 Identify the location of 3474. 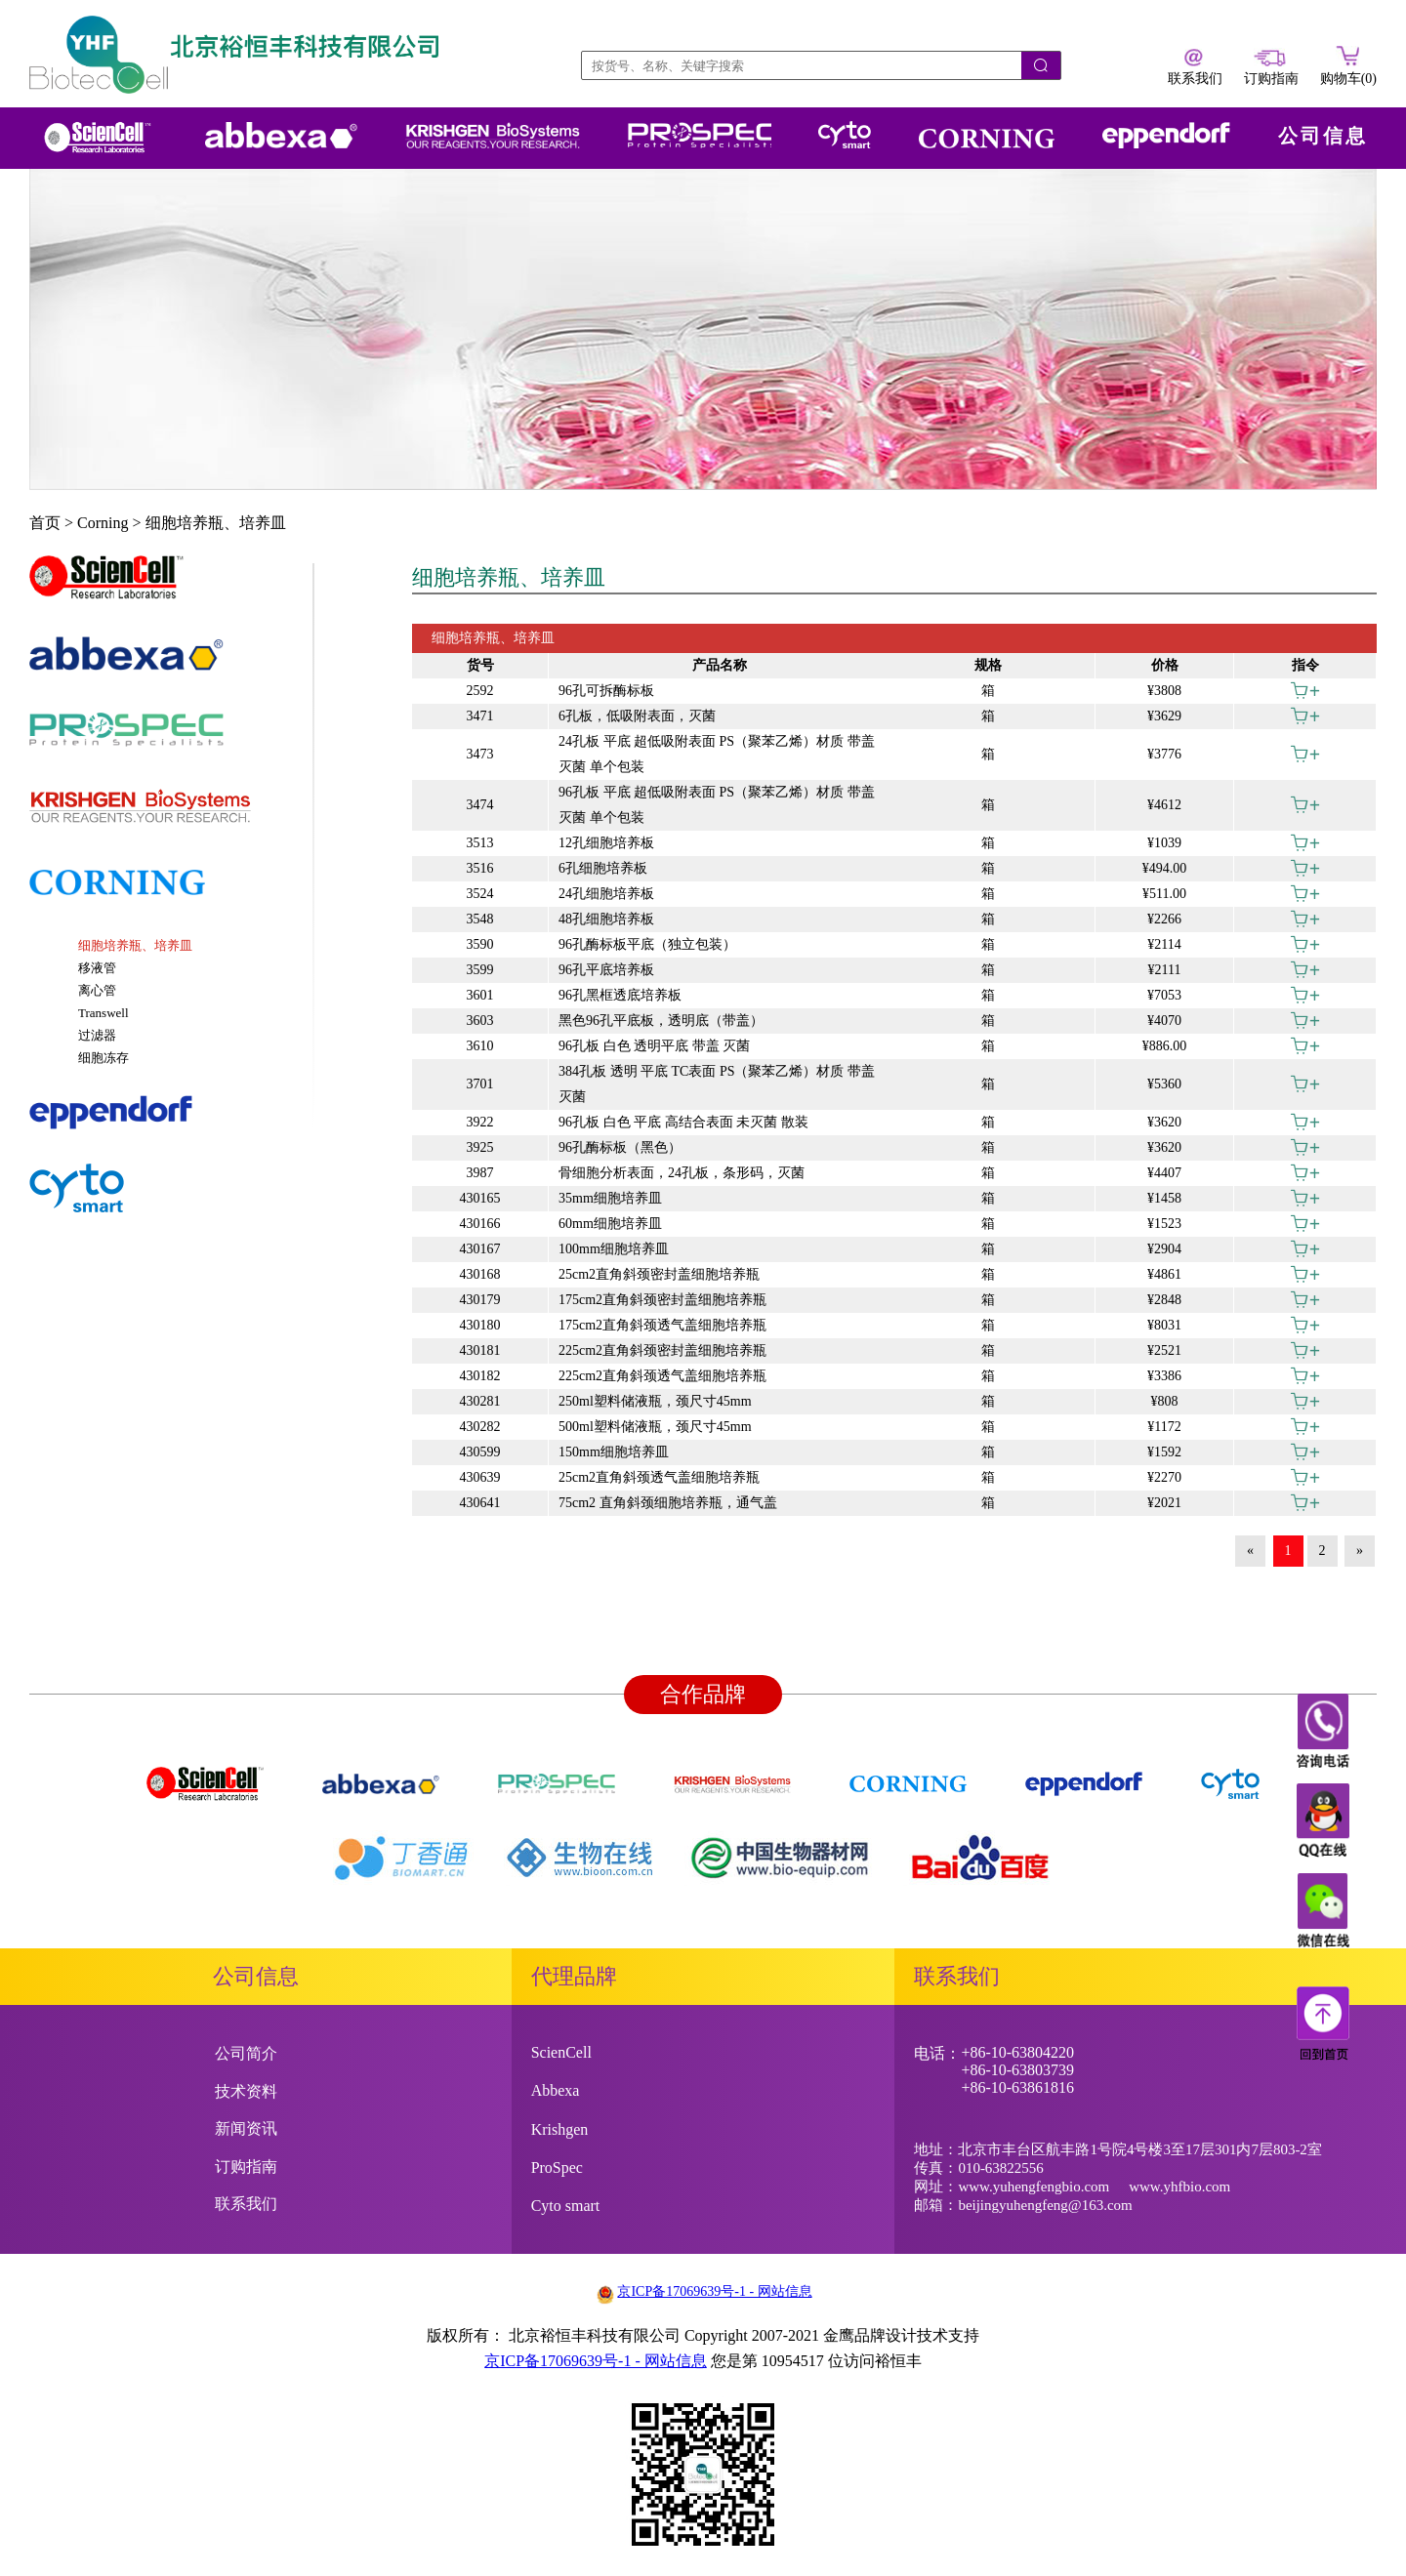
(480, 804).